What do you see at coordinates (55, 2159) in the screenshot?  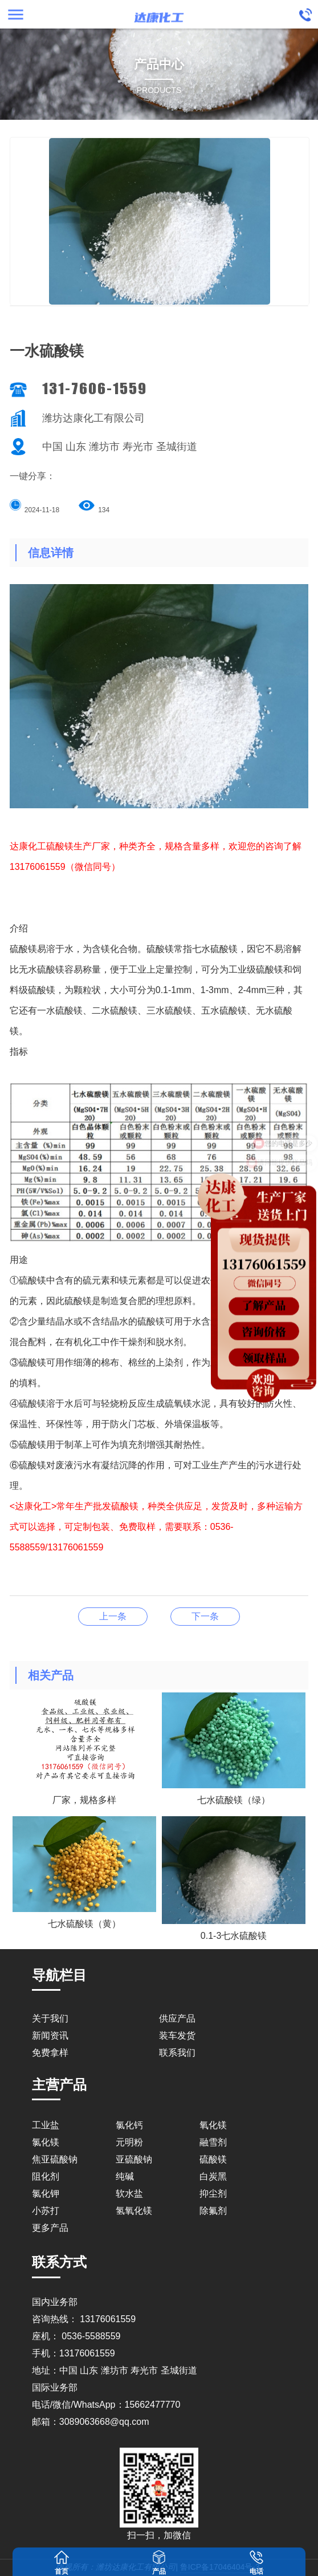 I see `焦亚硫酸钠` at bounding box center [55, 2159].